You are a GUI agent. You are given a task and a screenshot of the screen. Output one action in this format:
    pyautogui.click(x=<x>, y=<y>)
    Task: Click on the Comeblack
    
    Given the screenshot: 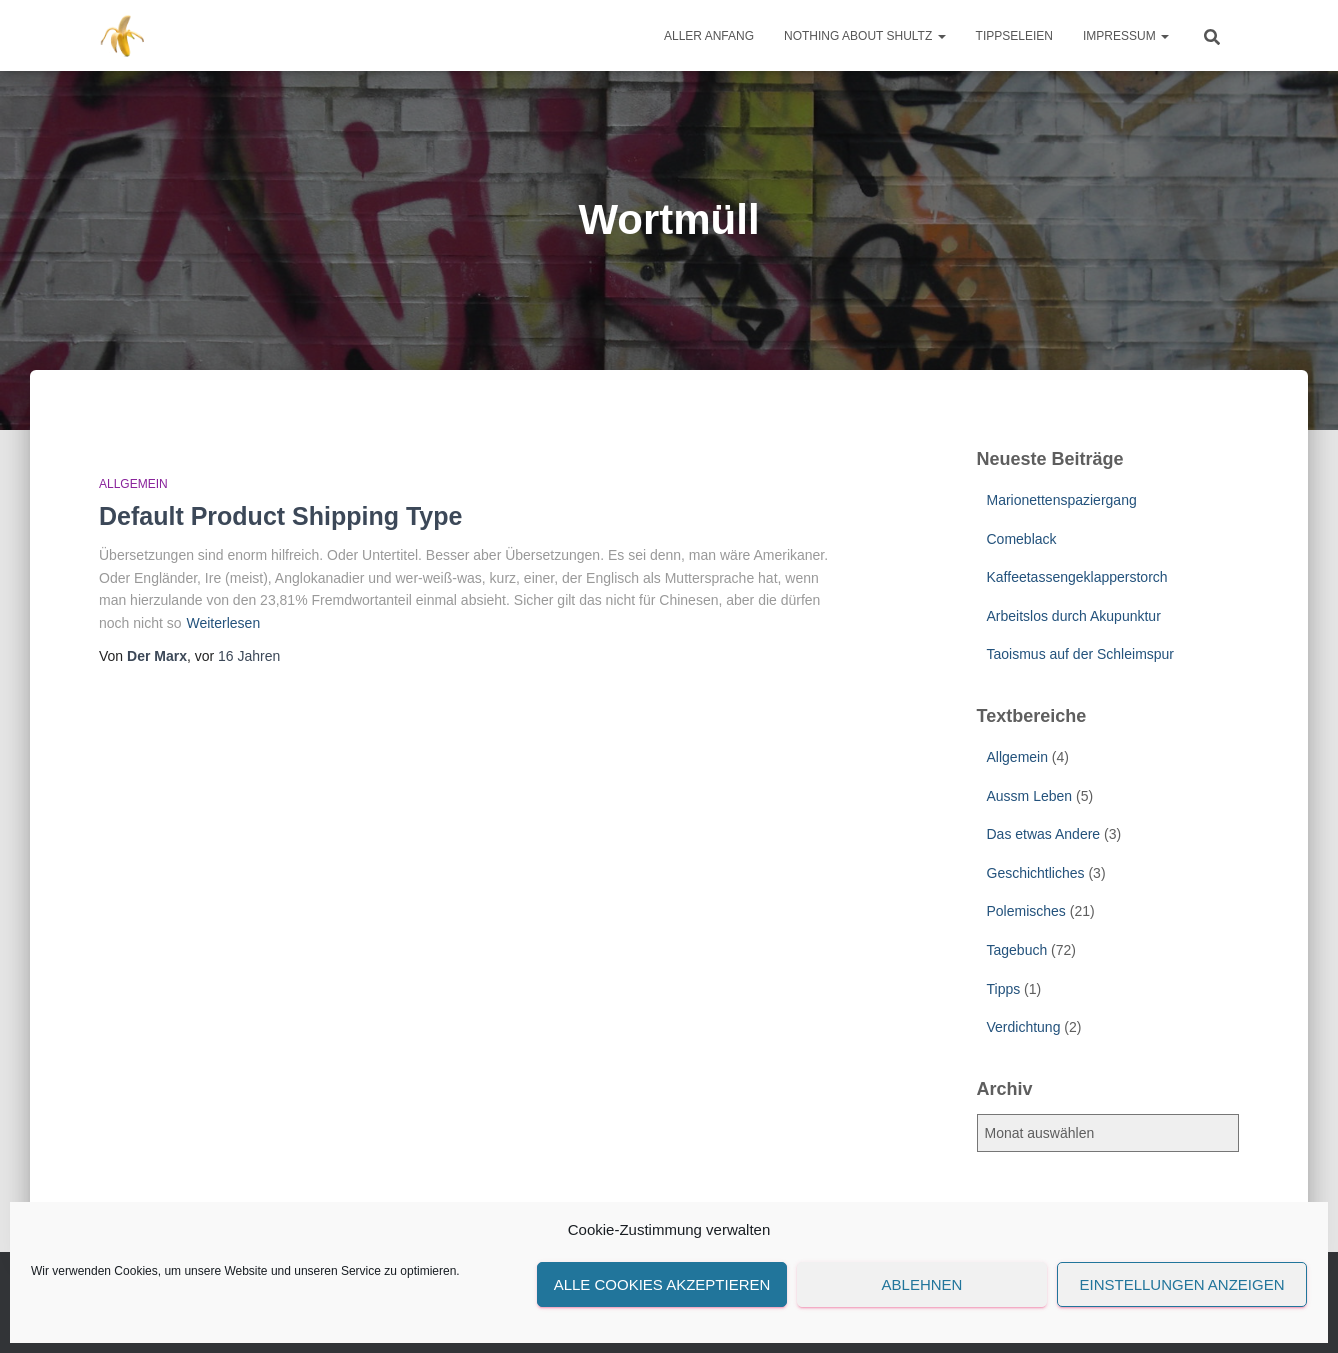 What is the action you would take?
    pyautogui.click(x=1022, y=539)
    